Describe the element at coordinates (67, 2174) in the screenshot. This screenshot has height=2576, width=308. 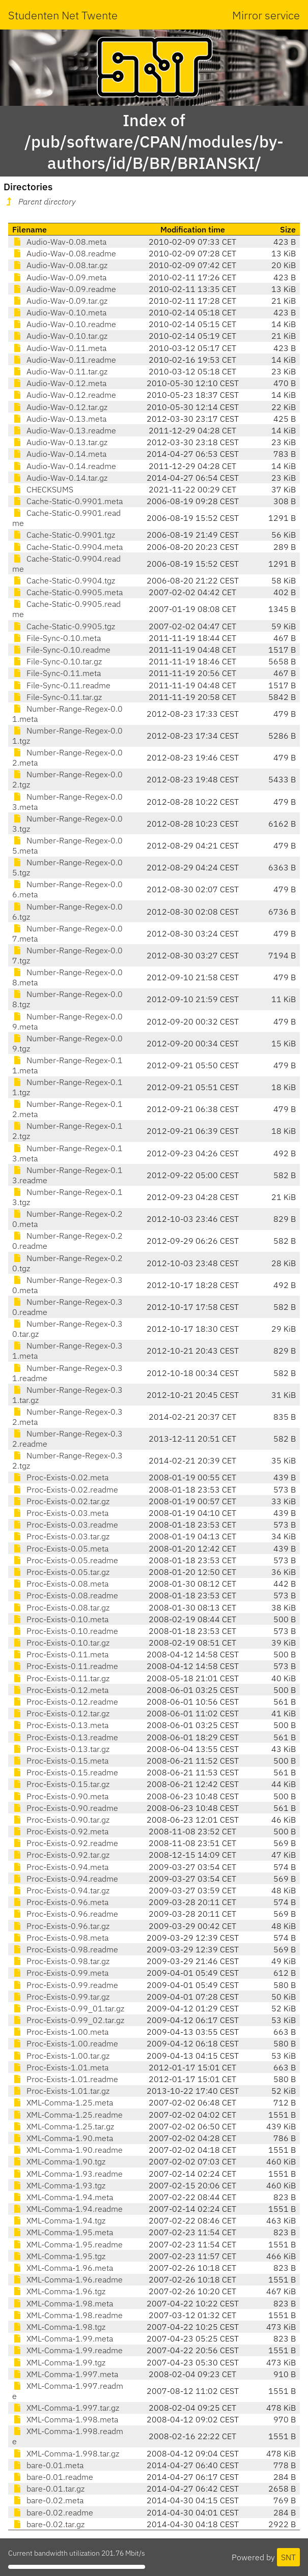
I see `XML-Comma-1.93.readme` at that location.